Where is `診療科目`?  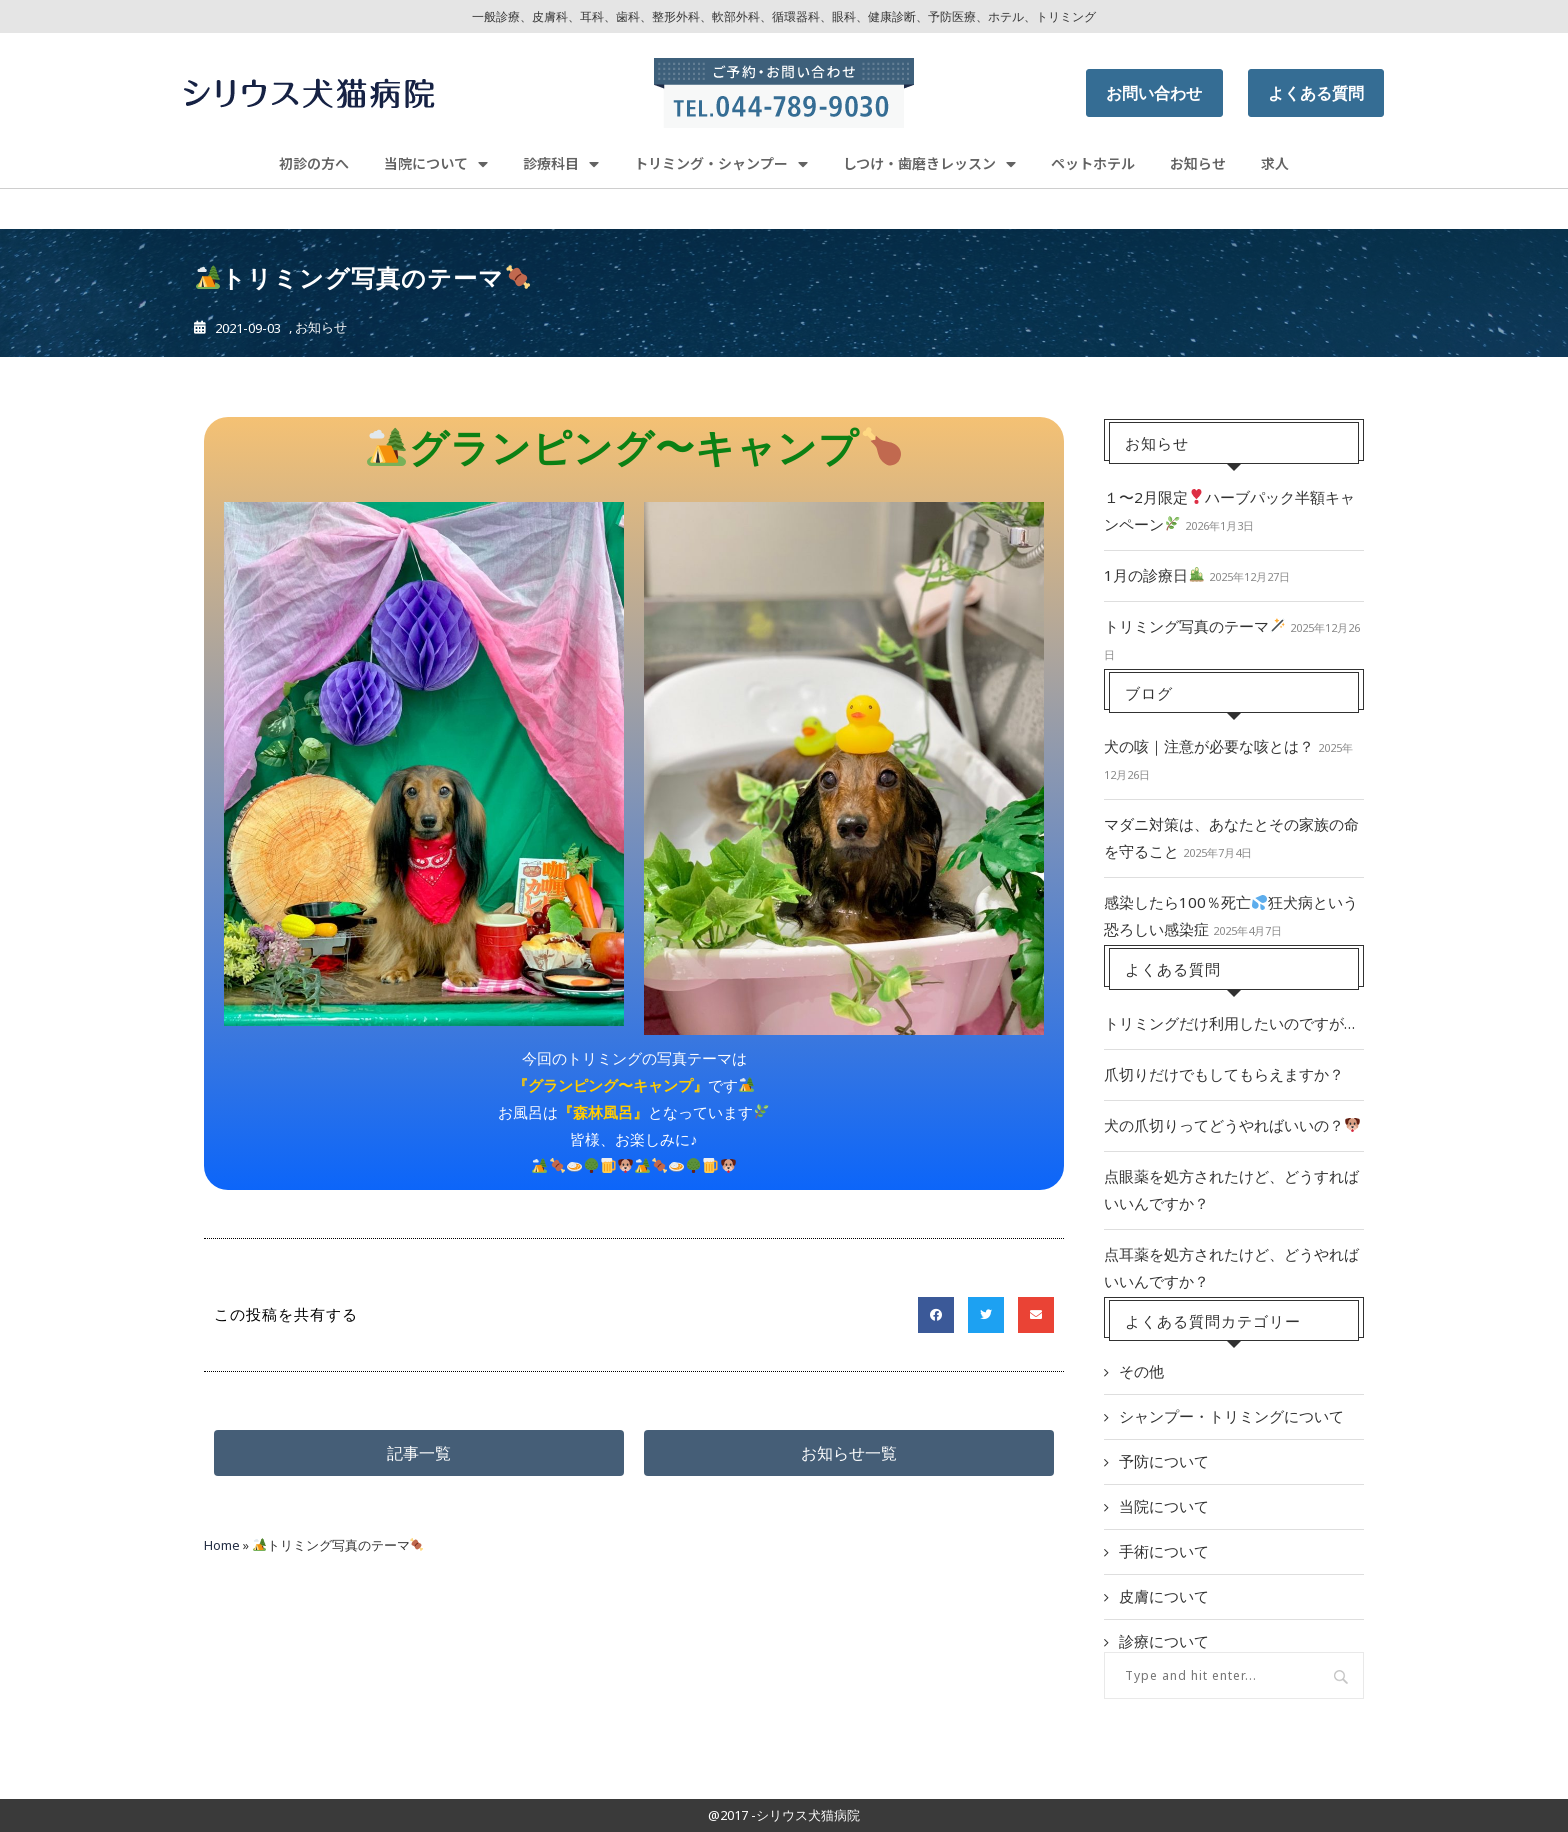 診療科目 is located at coordinates (561, 163).